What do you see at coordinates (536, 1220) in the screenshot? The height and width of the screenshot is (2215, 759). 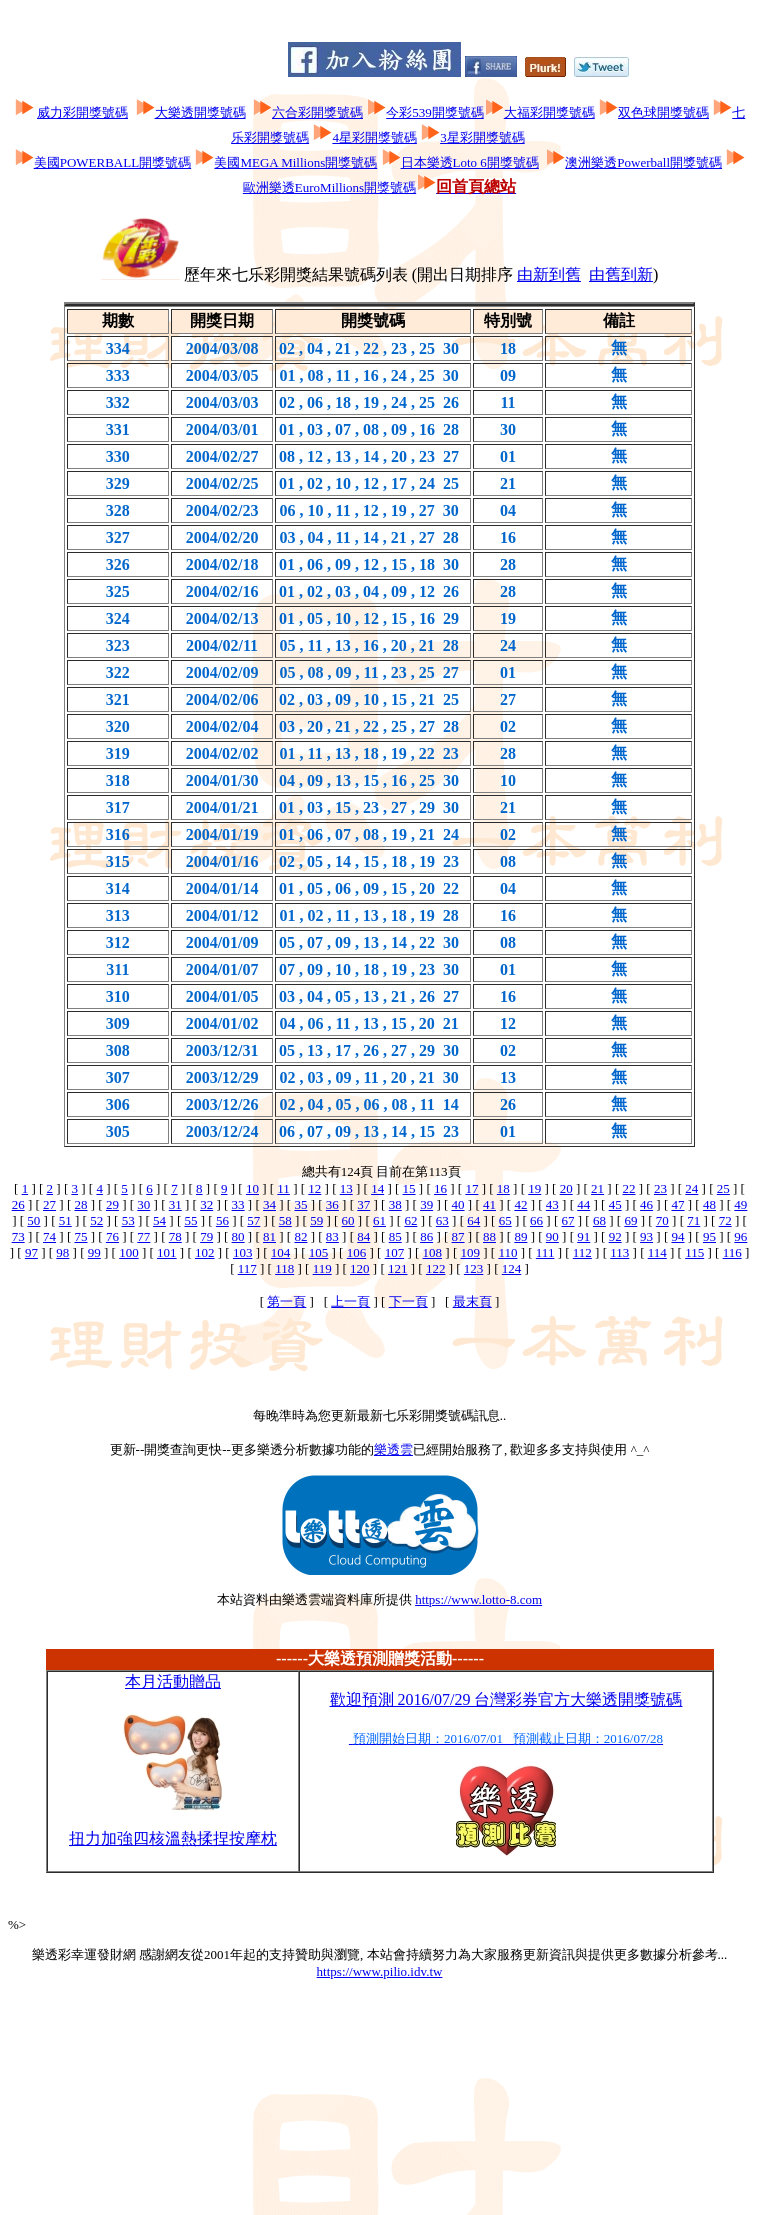 I see `66` at bounding box center [536, 1220].